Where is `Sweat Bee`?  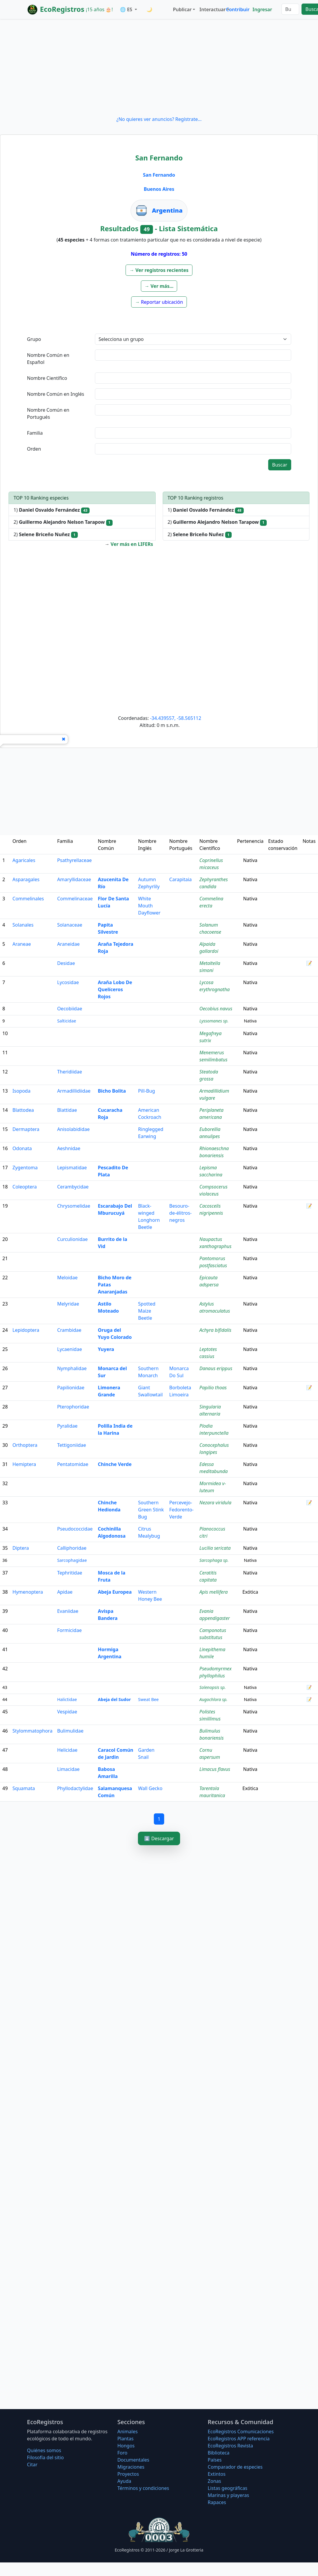
Sweat Bee is located at coordinates (148, 1699).